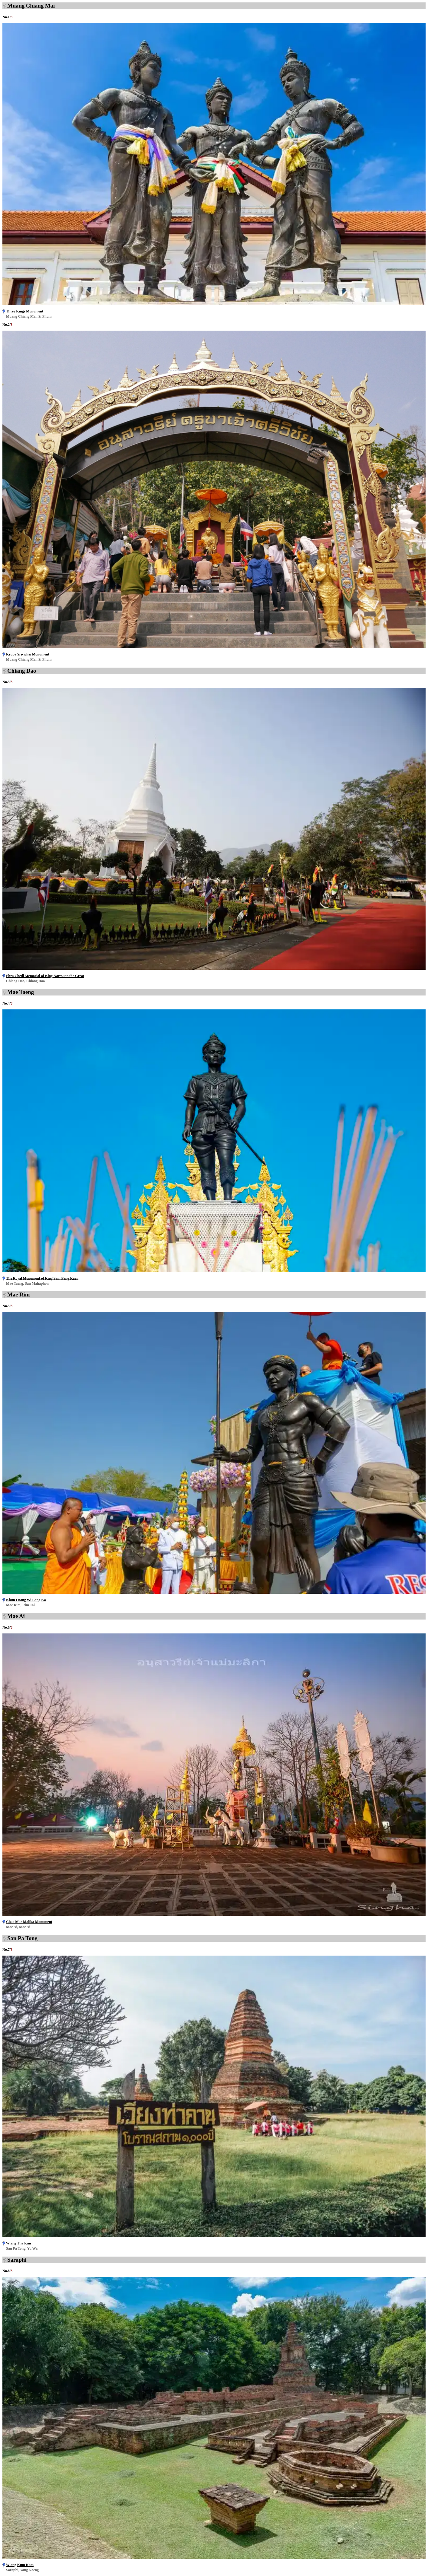 Image resolution: width=428 pixels, height=2576 pixels. I want to click on Wiang Tha Kan, so click(18, 2243).